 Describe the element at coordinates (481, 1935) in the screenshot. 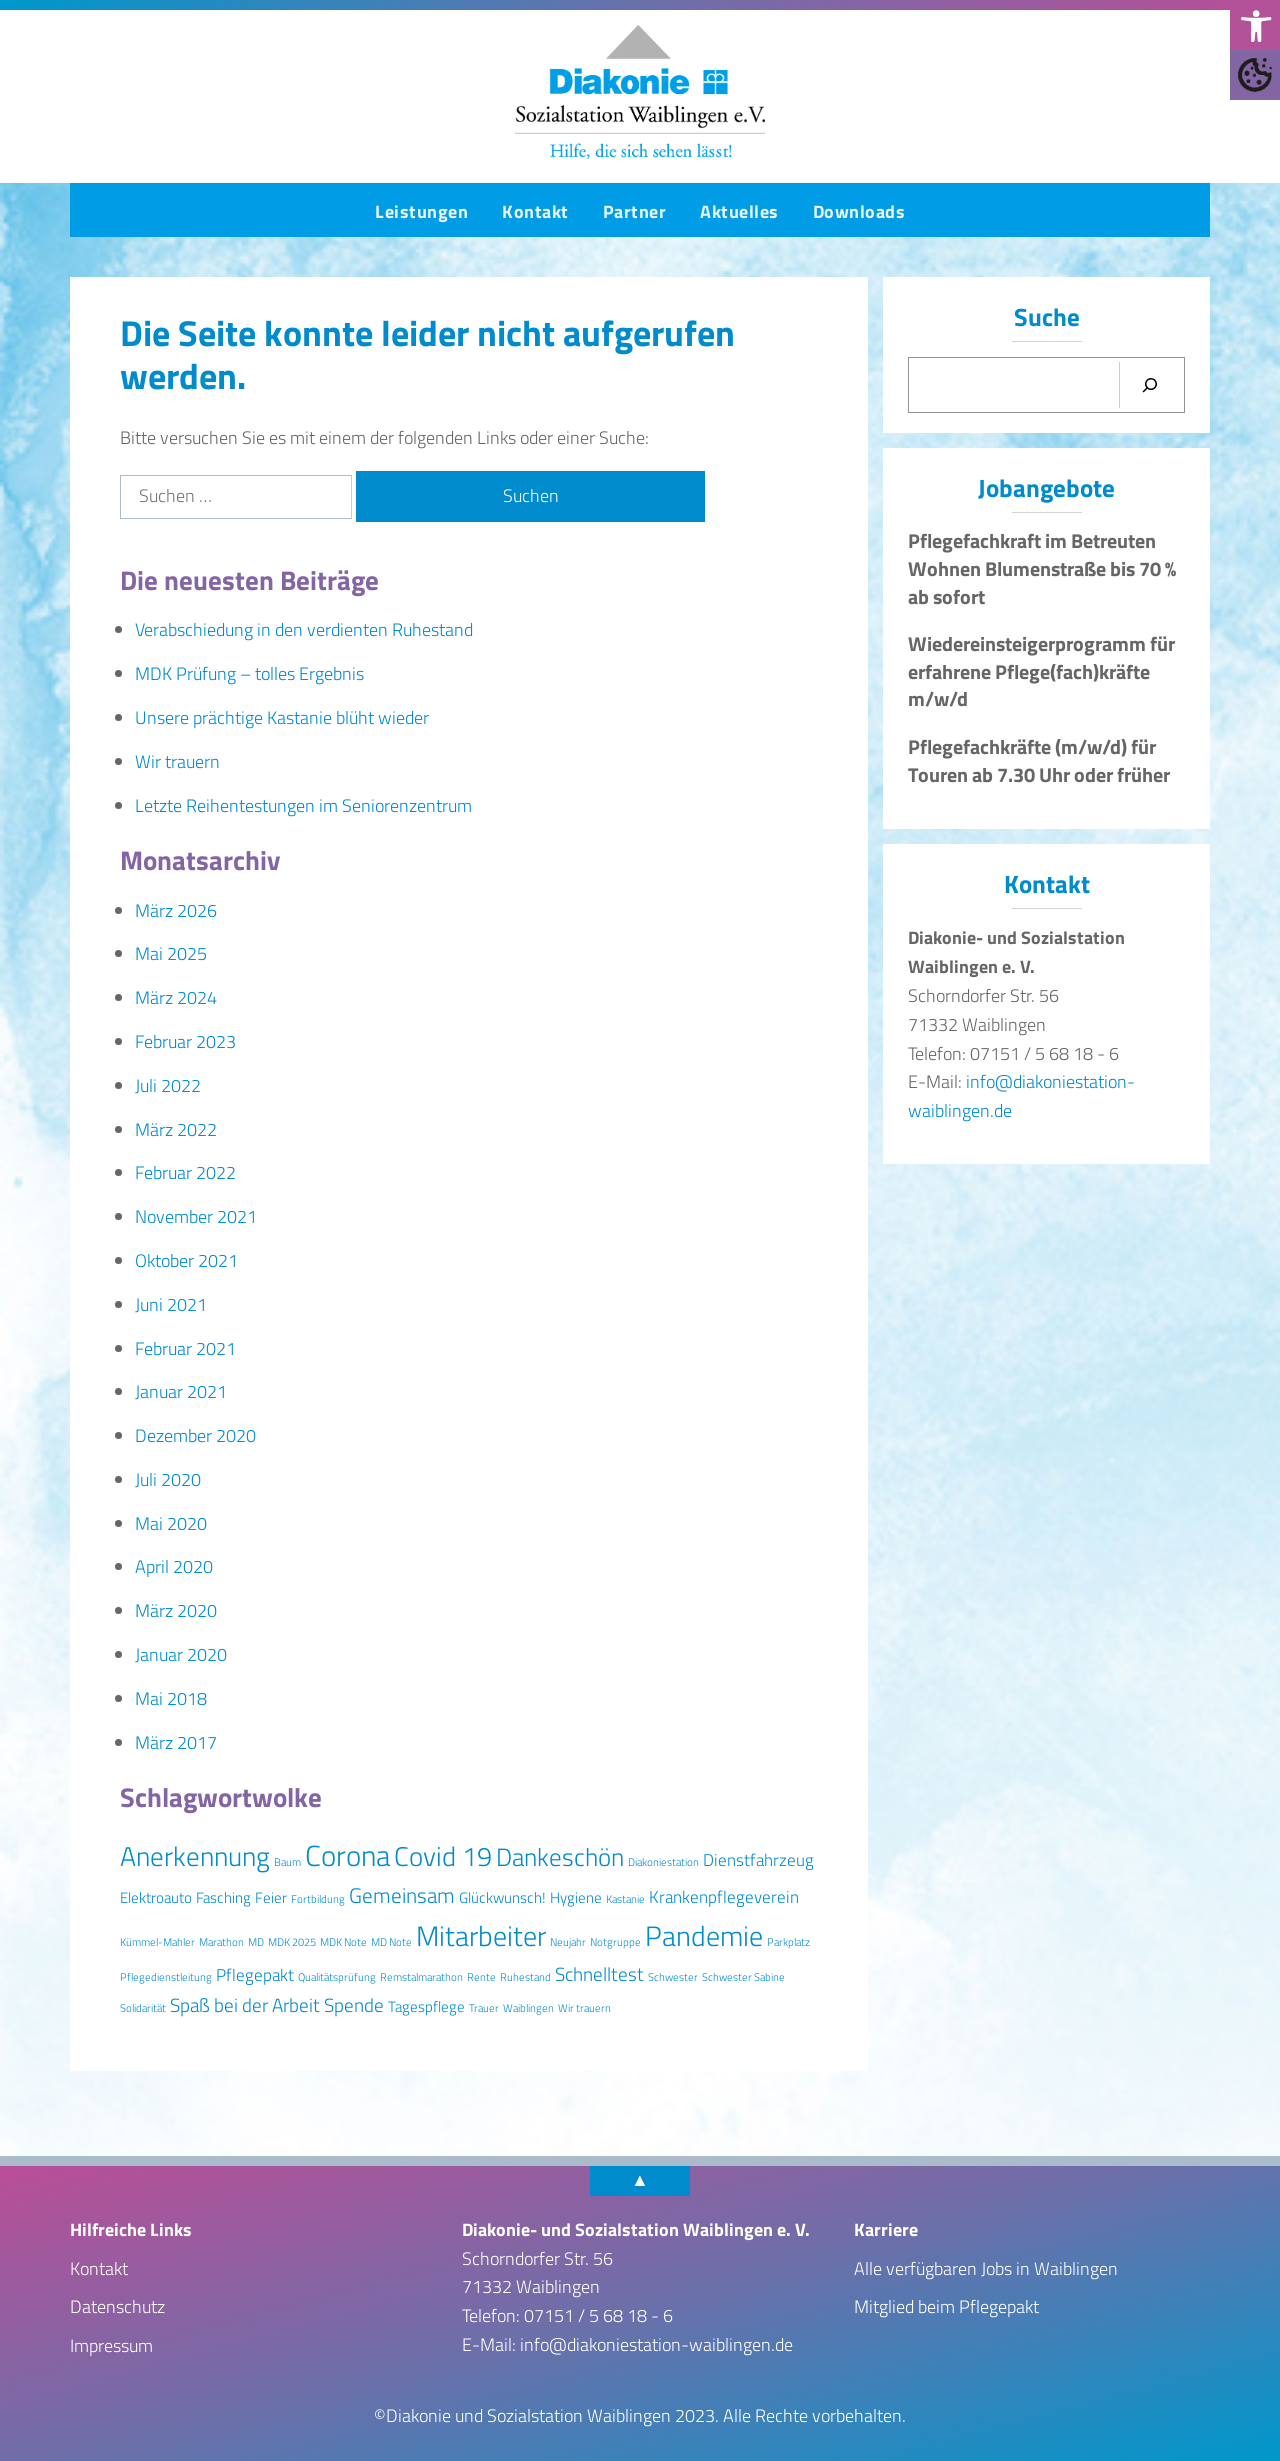

I see `Mitarbeiter [Mitarbeiter (12 Einträge)]` at that location.